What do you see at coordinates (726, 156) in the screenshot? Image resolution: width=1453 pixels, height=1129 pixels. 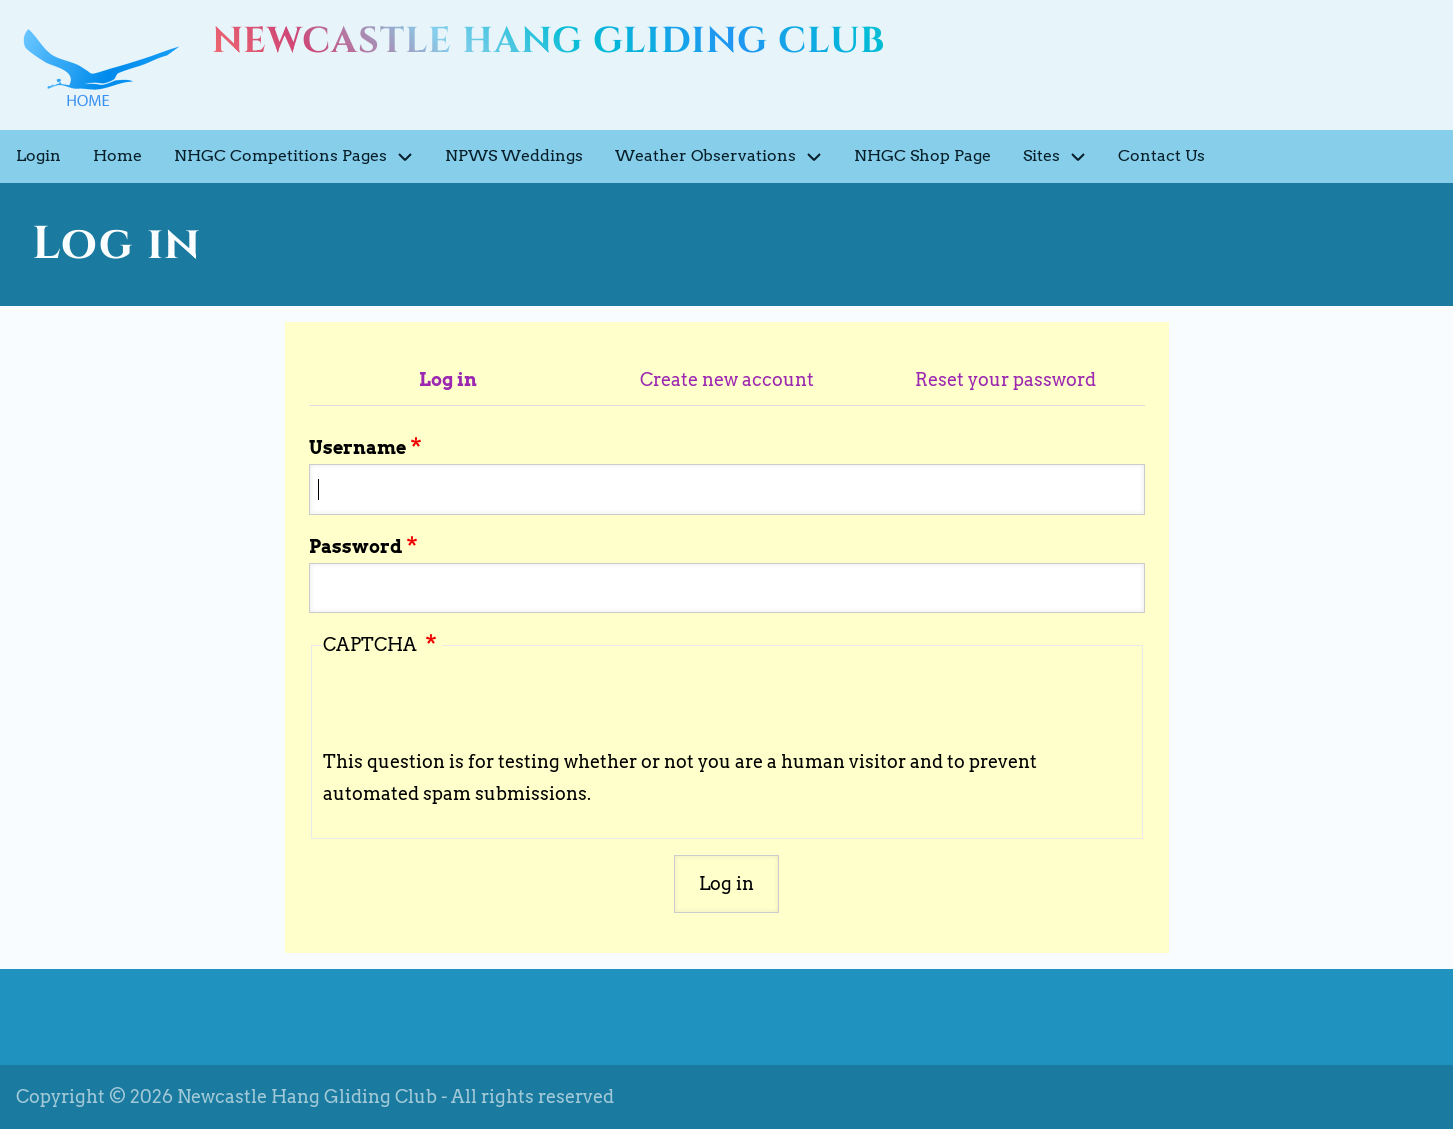 I see `Weather Observations [menuitem]` at bounding box center [726, 156].